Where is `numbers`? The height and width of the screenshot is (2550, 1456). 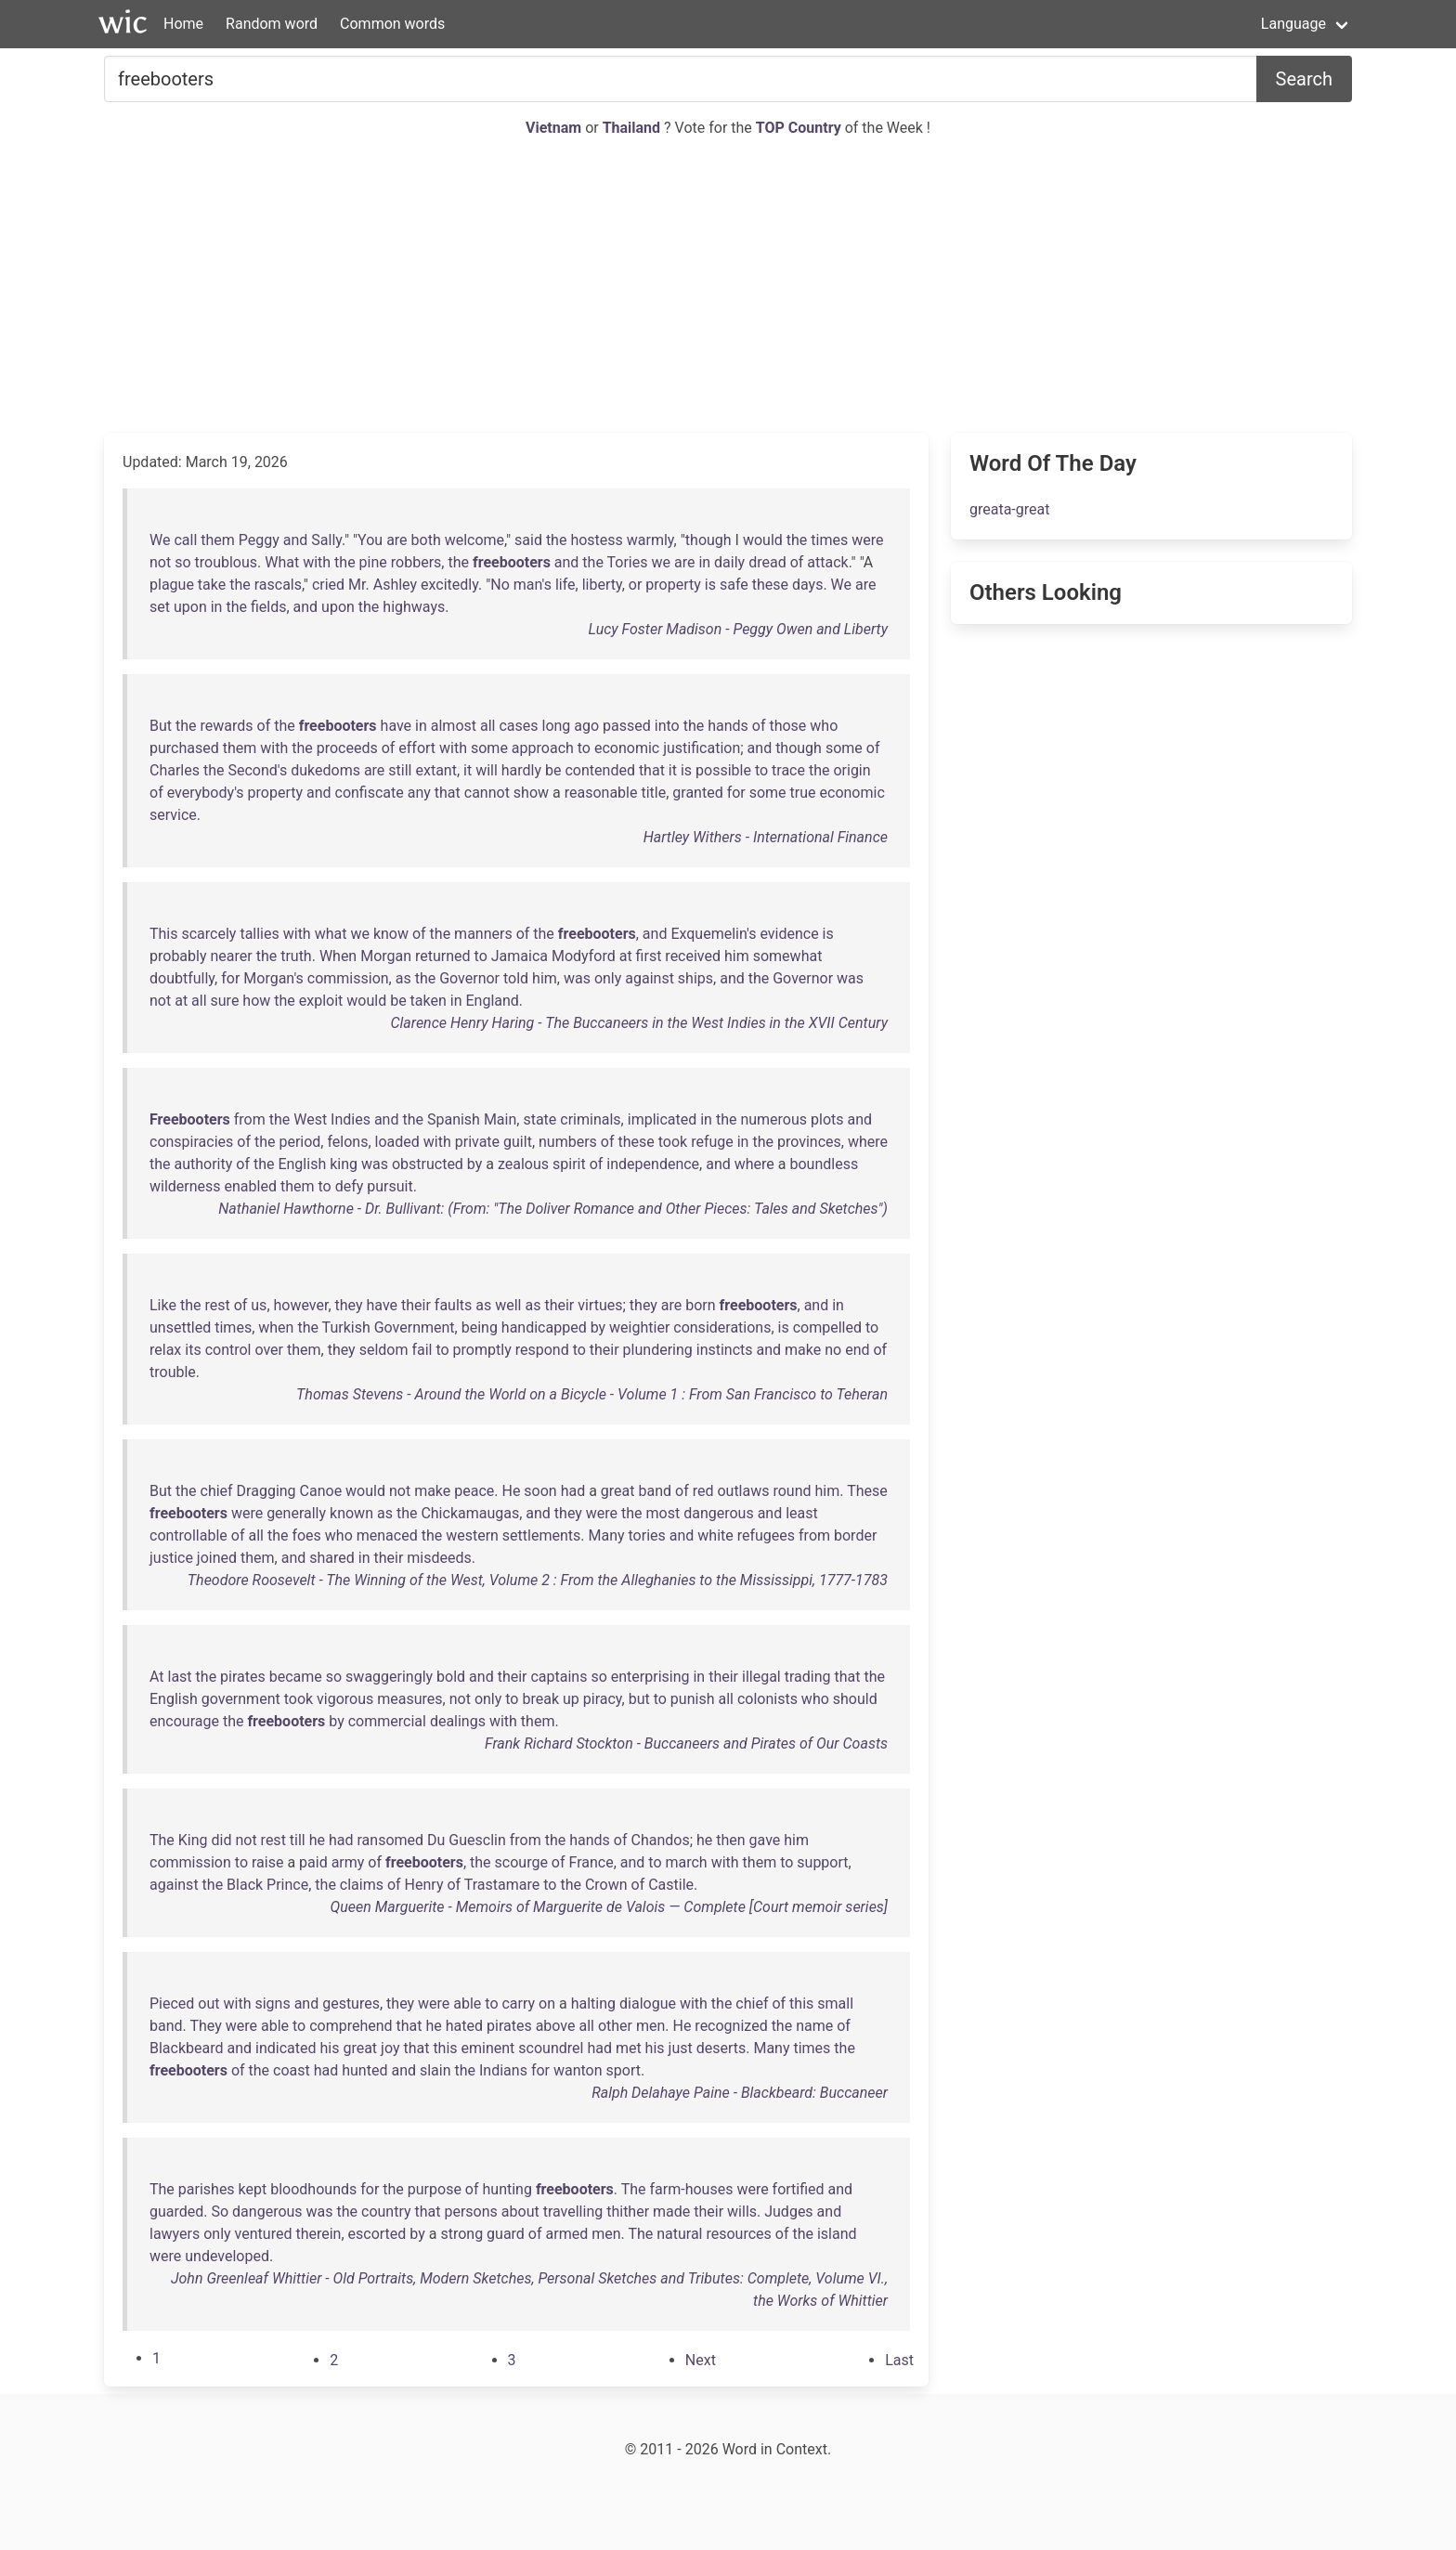 numbers is located at coordinates (568, 1142).